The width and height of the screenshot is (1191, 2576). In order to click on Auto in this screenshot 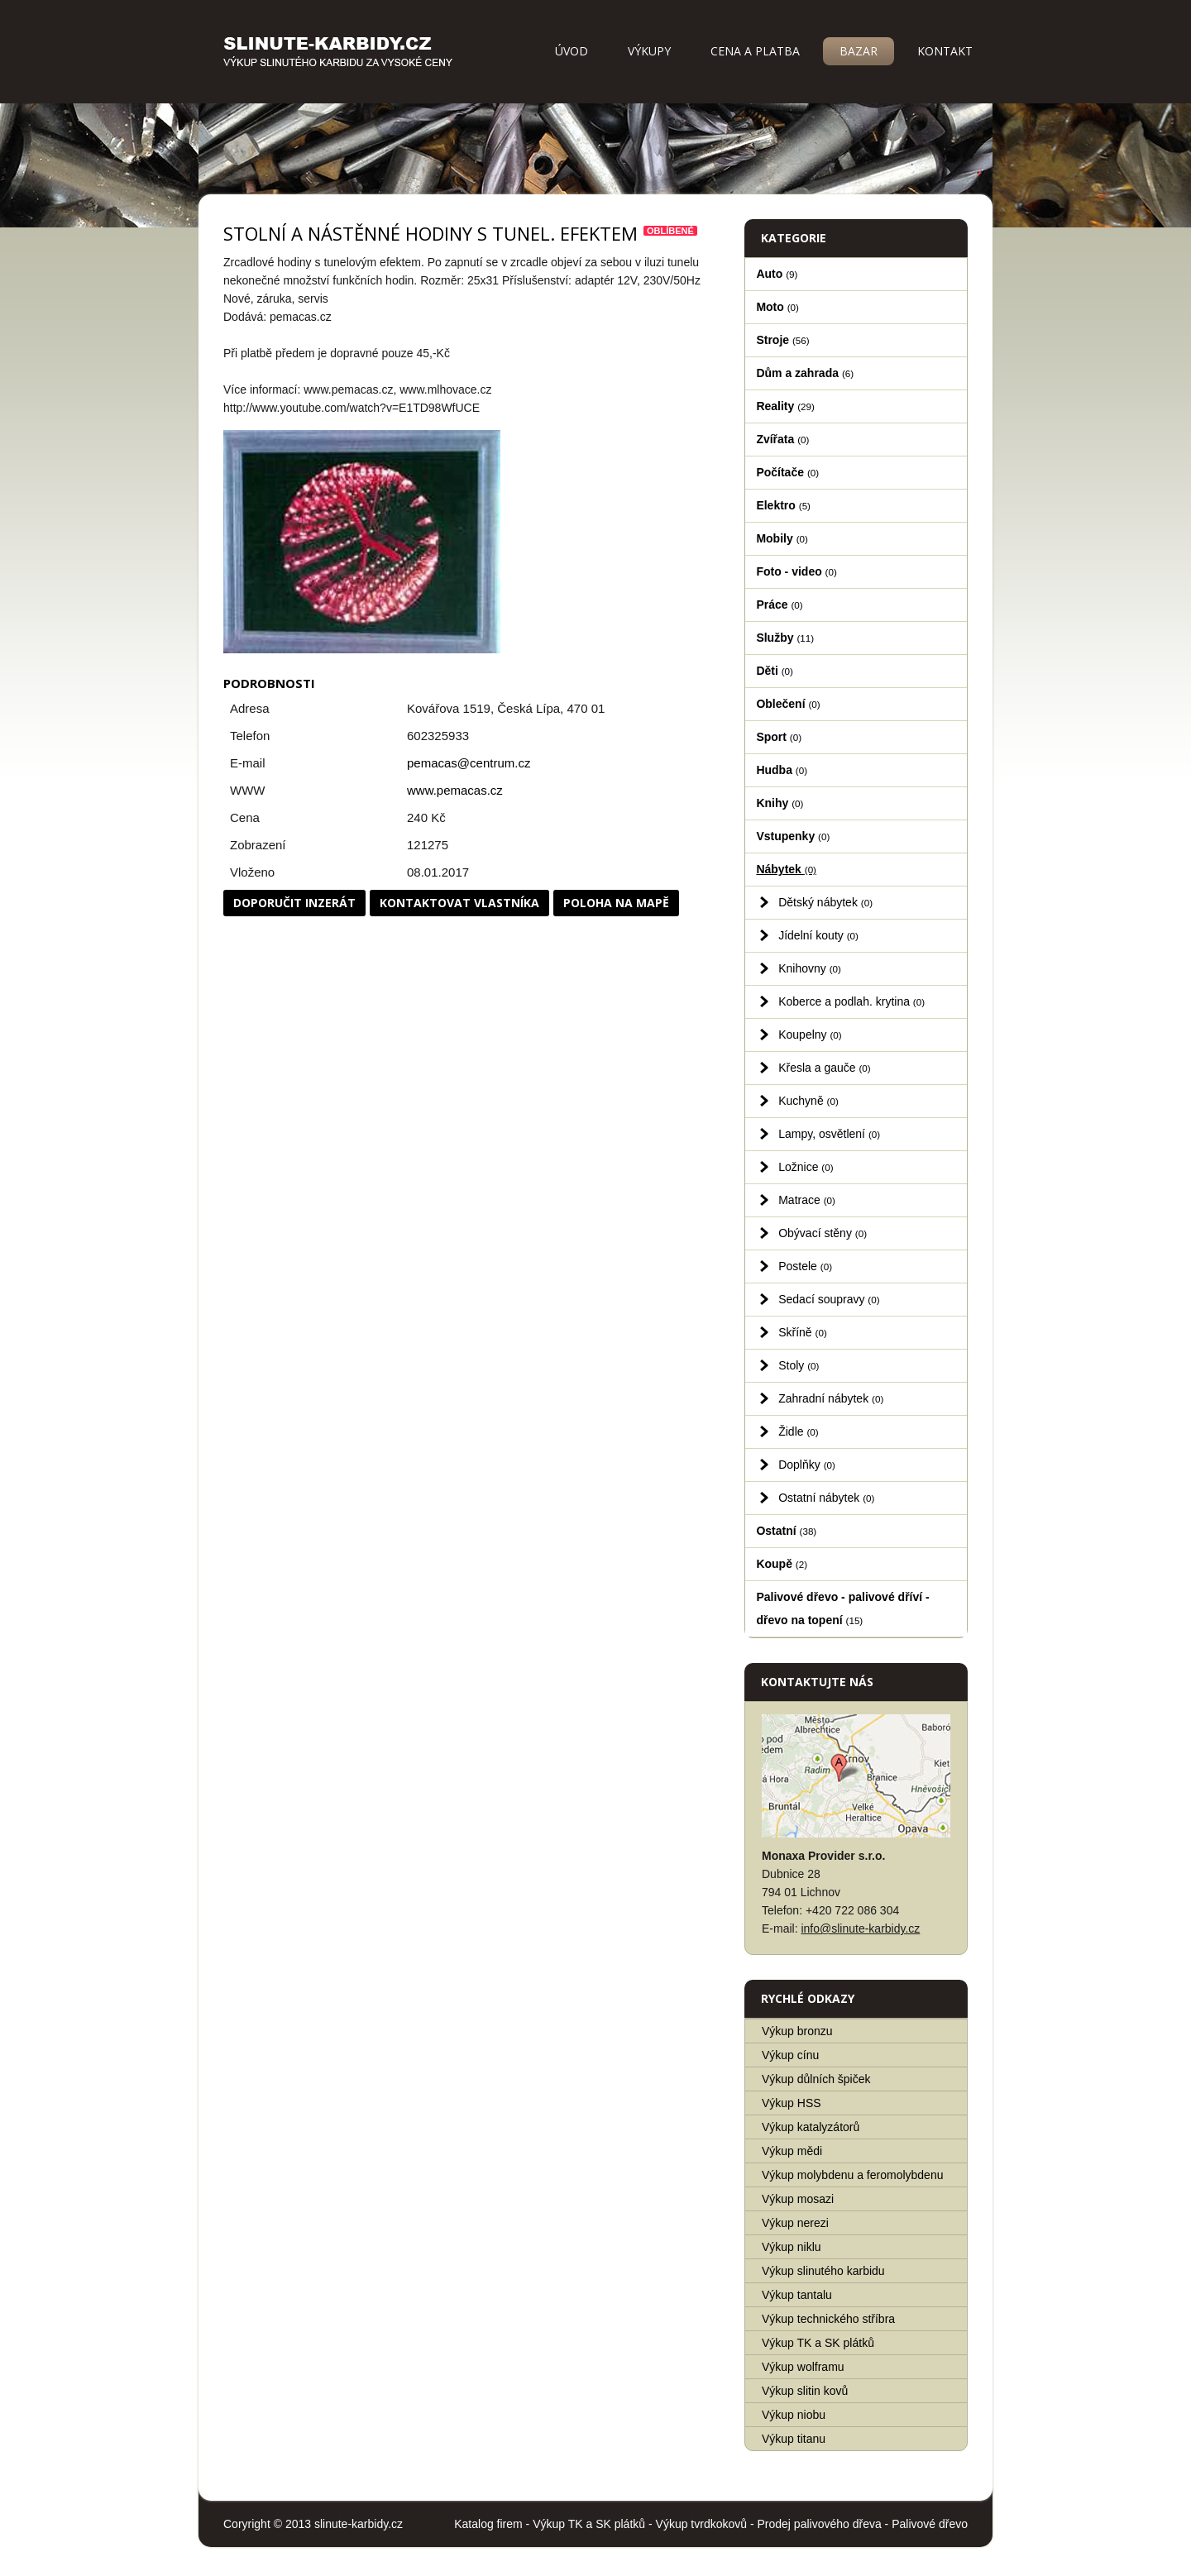, I will do `click(776, 273)`.